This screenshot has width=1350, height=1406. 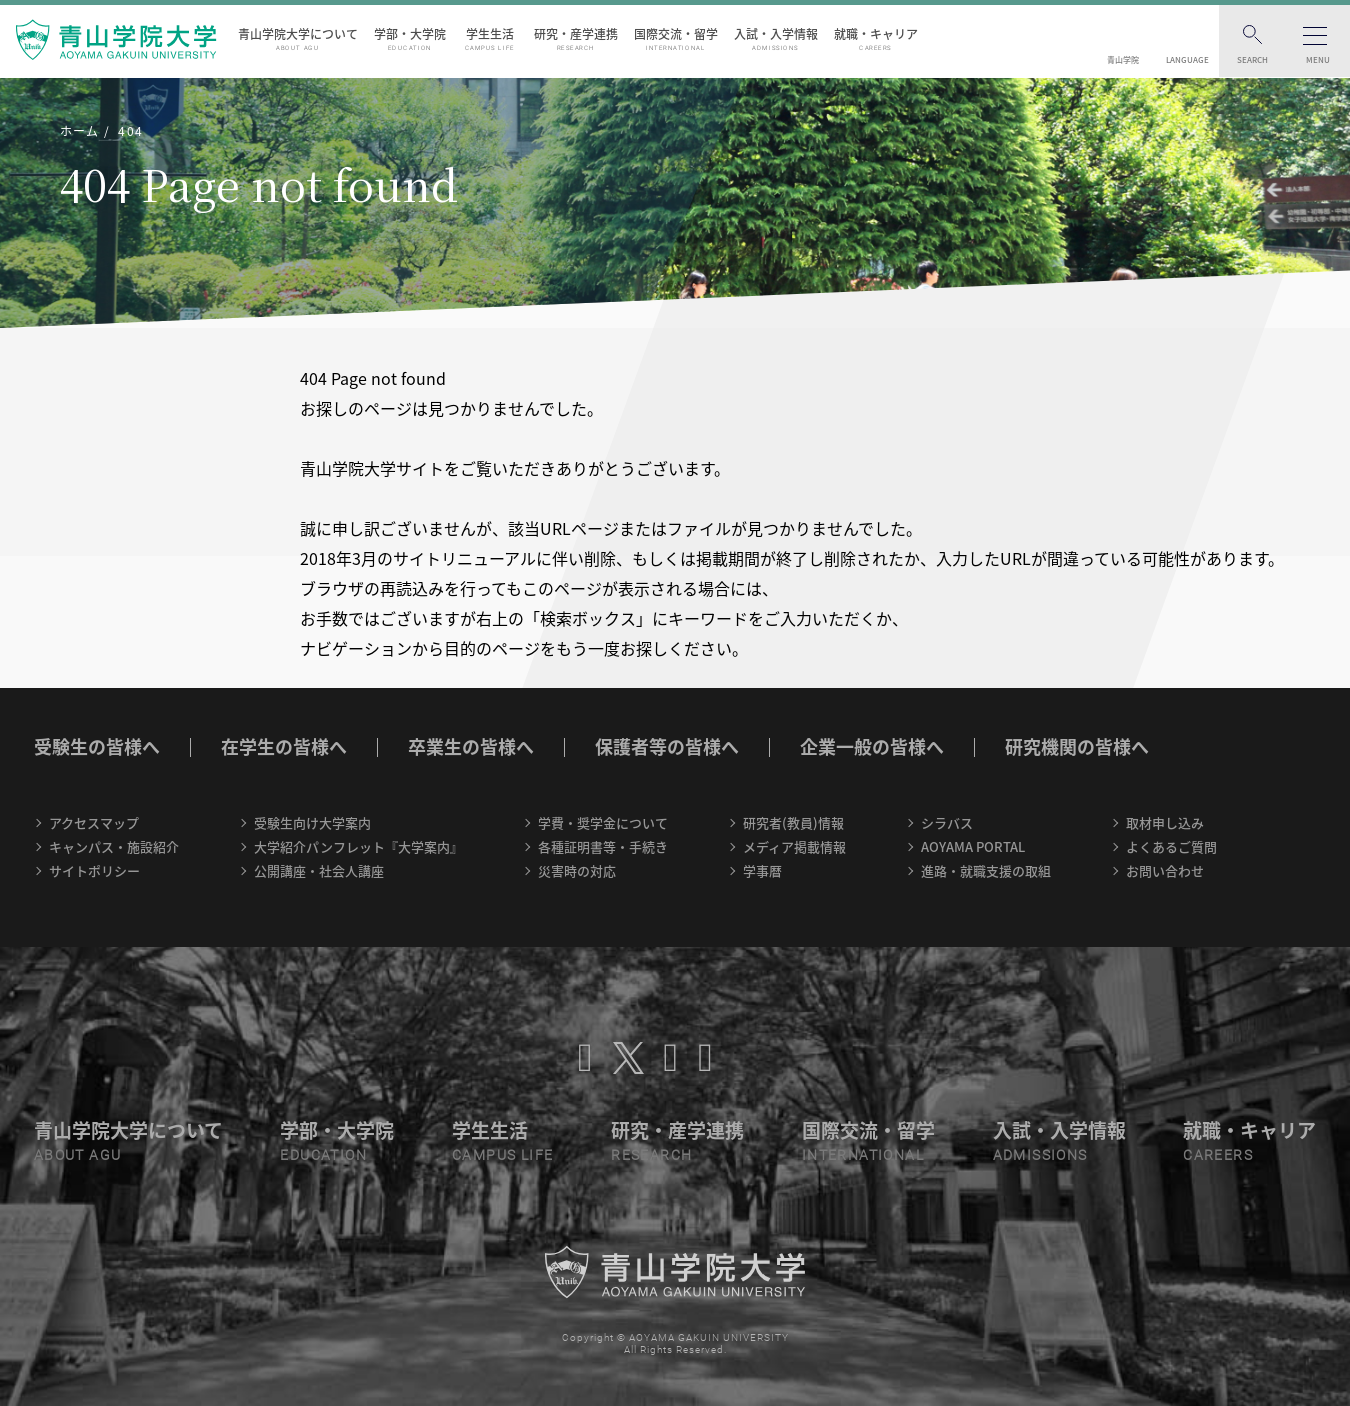 What do you see at coordinates (603, 846) in the screenshot?
I see `各種証明書等・手続き` at bounding box center [603, 846].